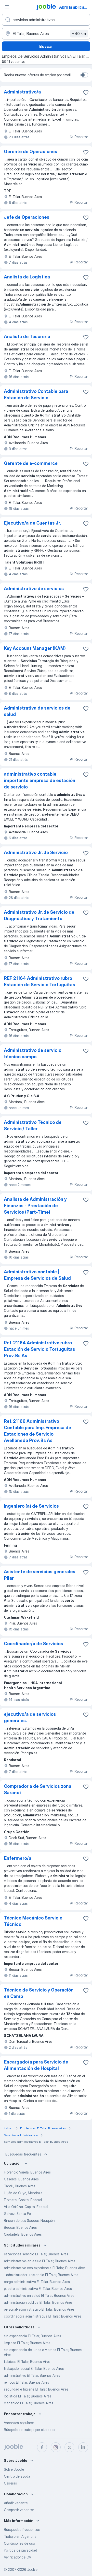  Describe the element at coordinates (26, 2207) in the screenshot. I see `Villa Ortúzar, Capital Federal` at that location.